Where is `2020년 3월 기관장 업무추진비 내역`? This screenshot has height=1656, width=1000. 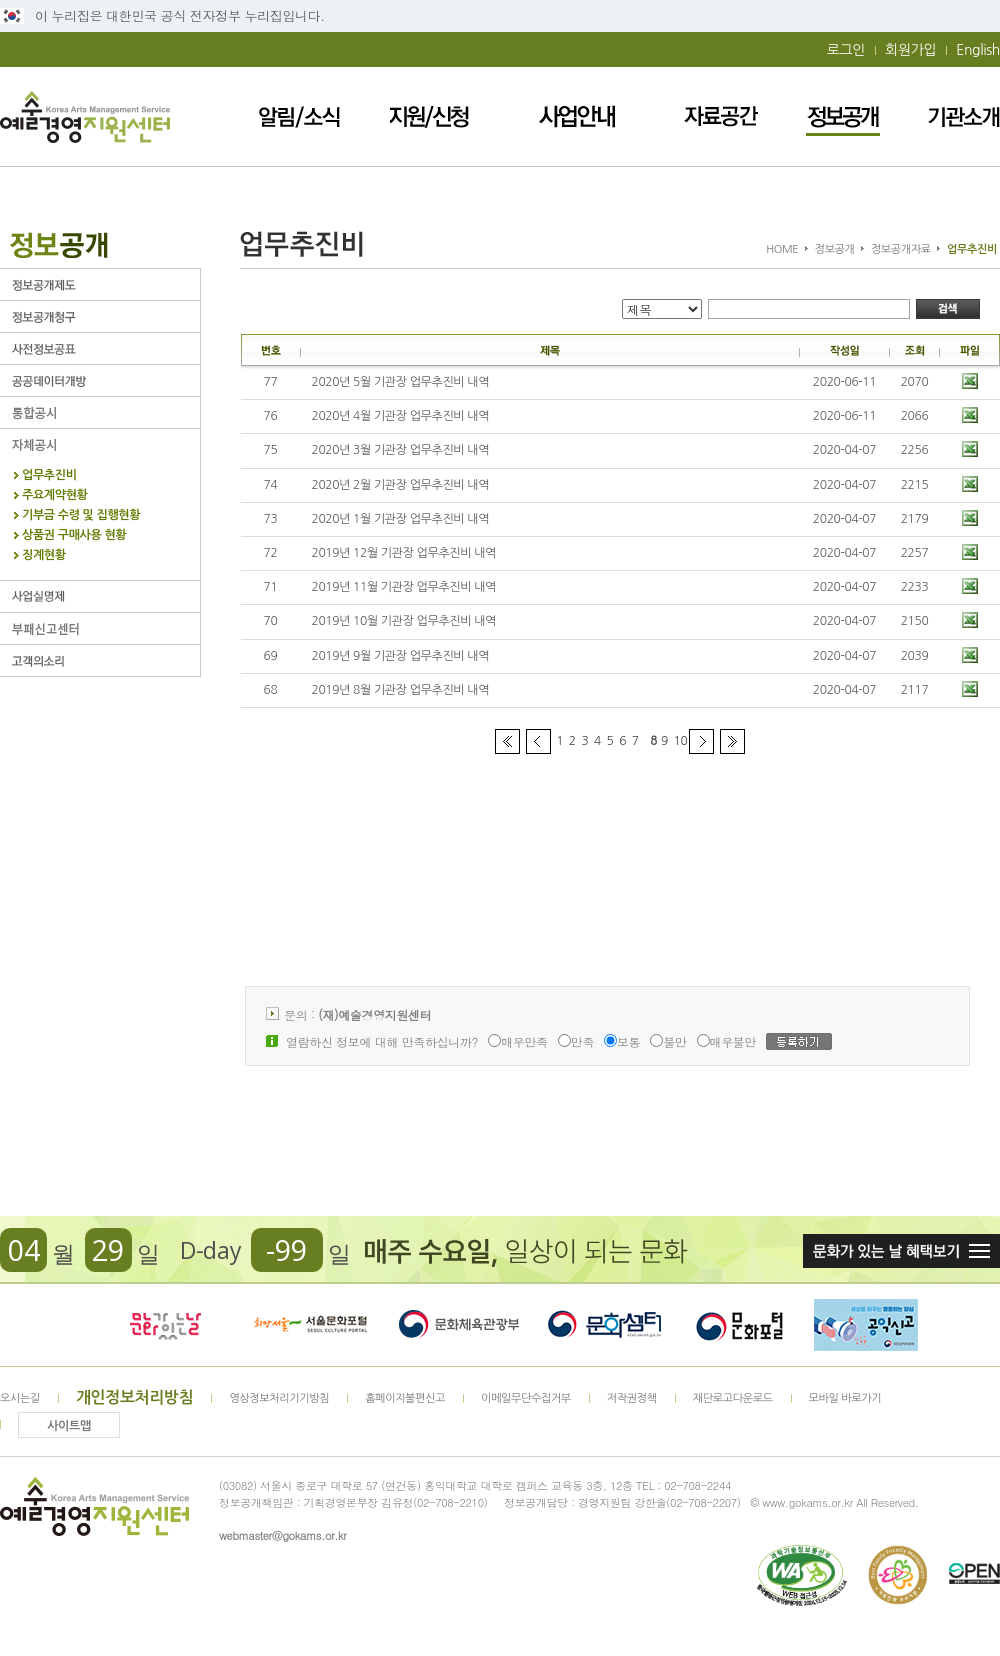 2020년 3월 기관장 업무추진비 내역 is located at coordinates (401, 450).